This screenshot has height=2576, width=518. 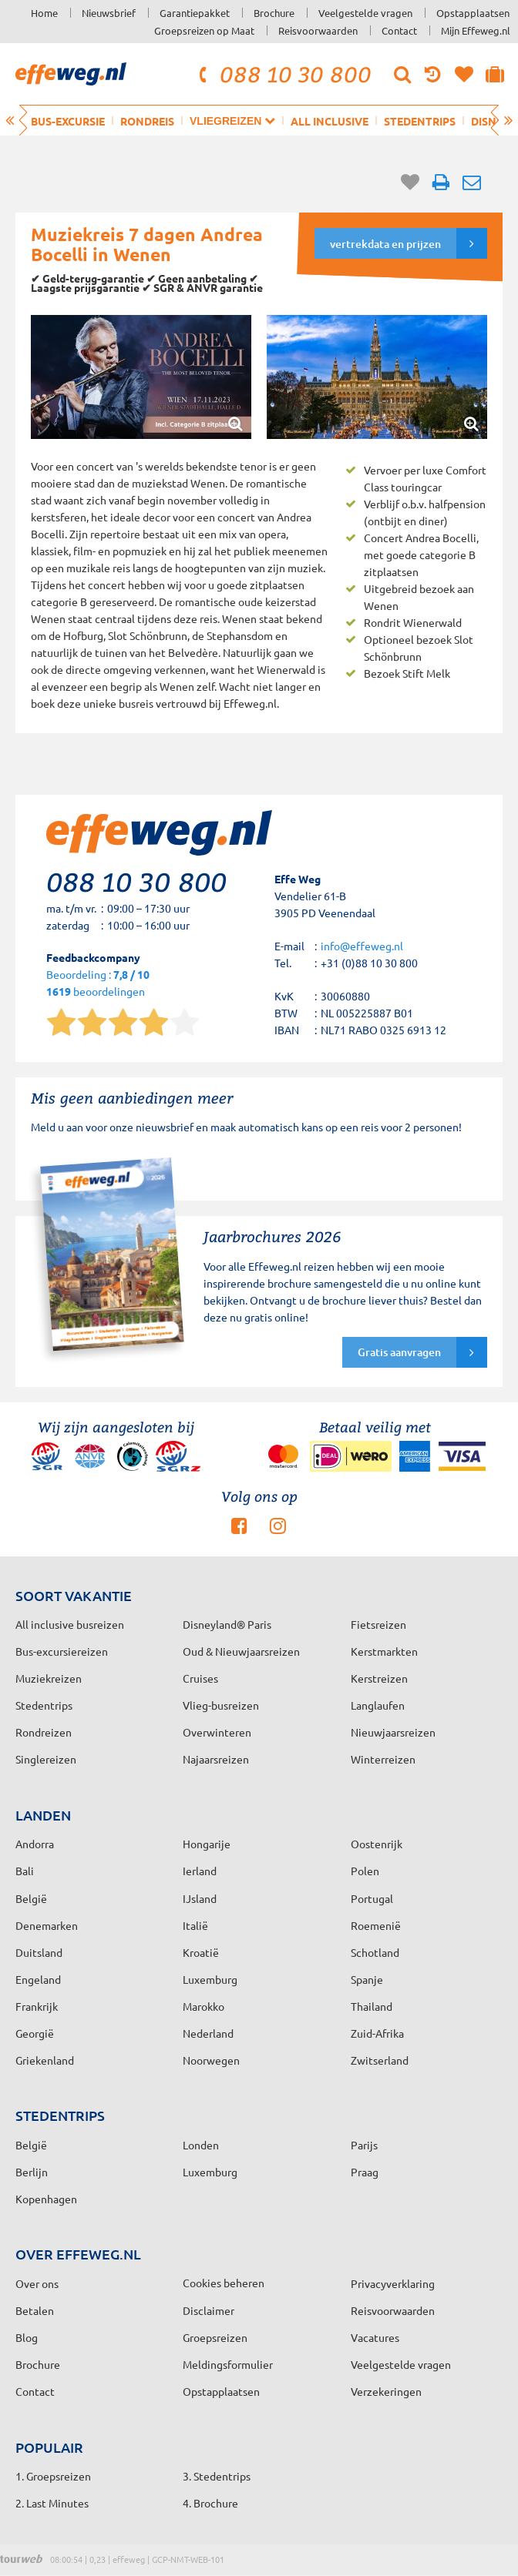 What do you see at coordinates (383, 1759) in the screenshot?
I see `Winterreizen` at bounding box center [383, 1759].